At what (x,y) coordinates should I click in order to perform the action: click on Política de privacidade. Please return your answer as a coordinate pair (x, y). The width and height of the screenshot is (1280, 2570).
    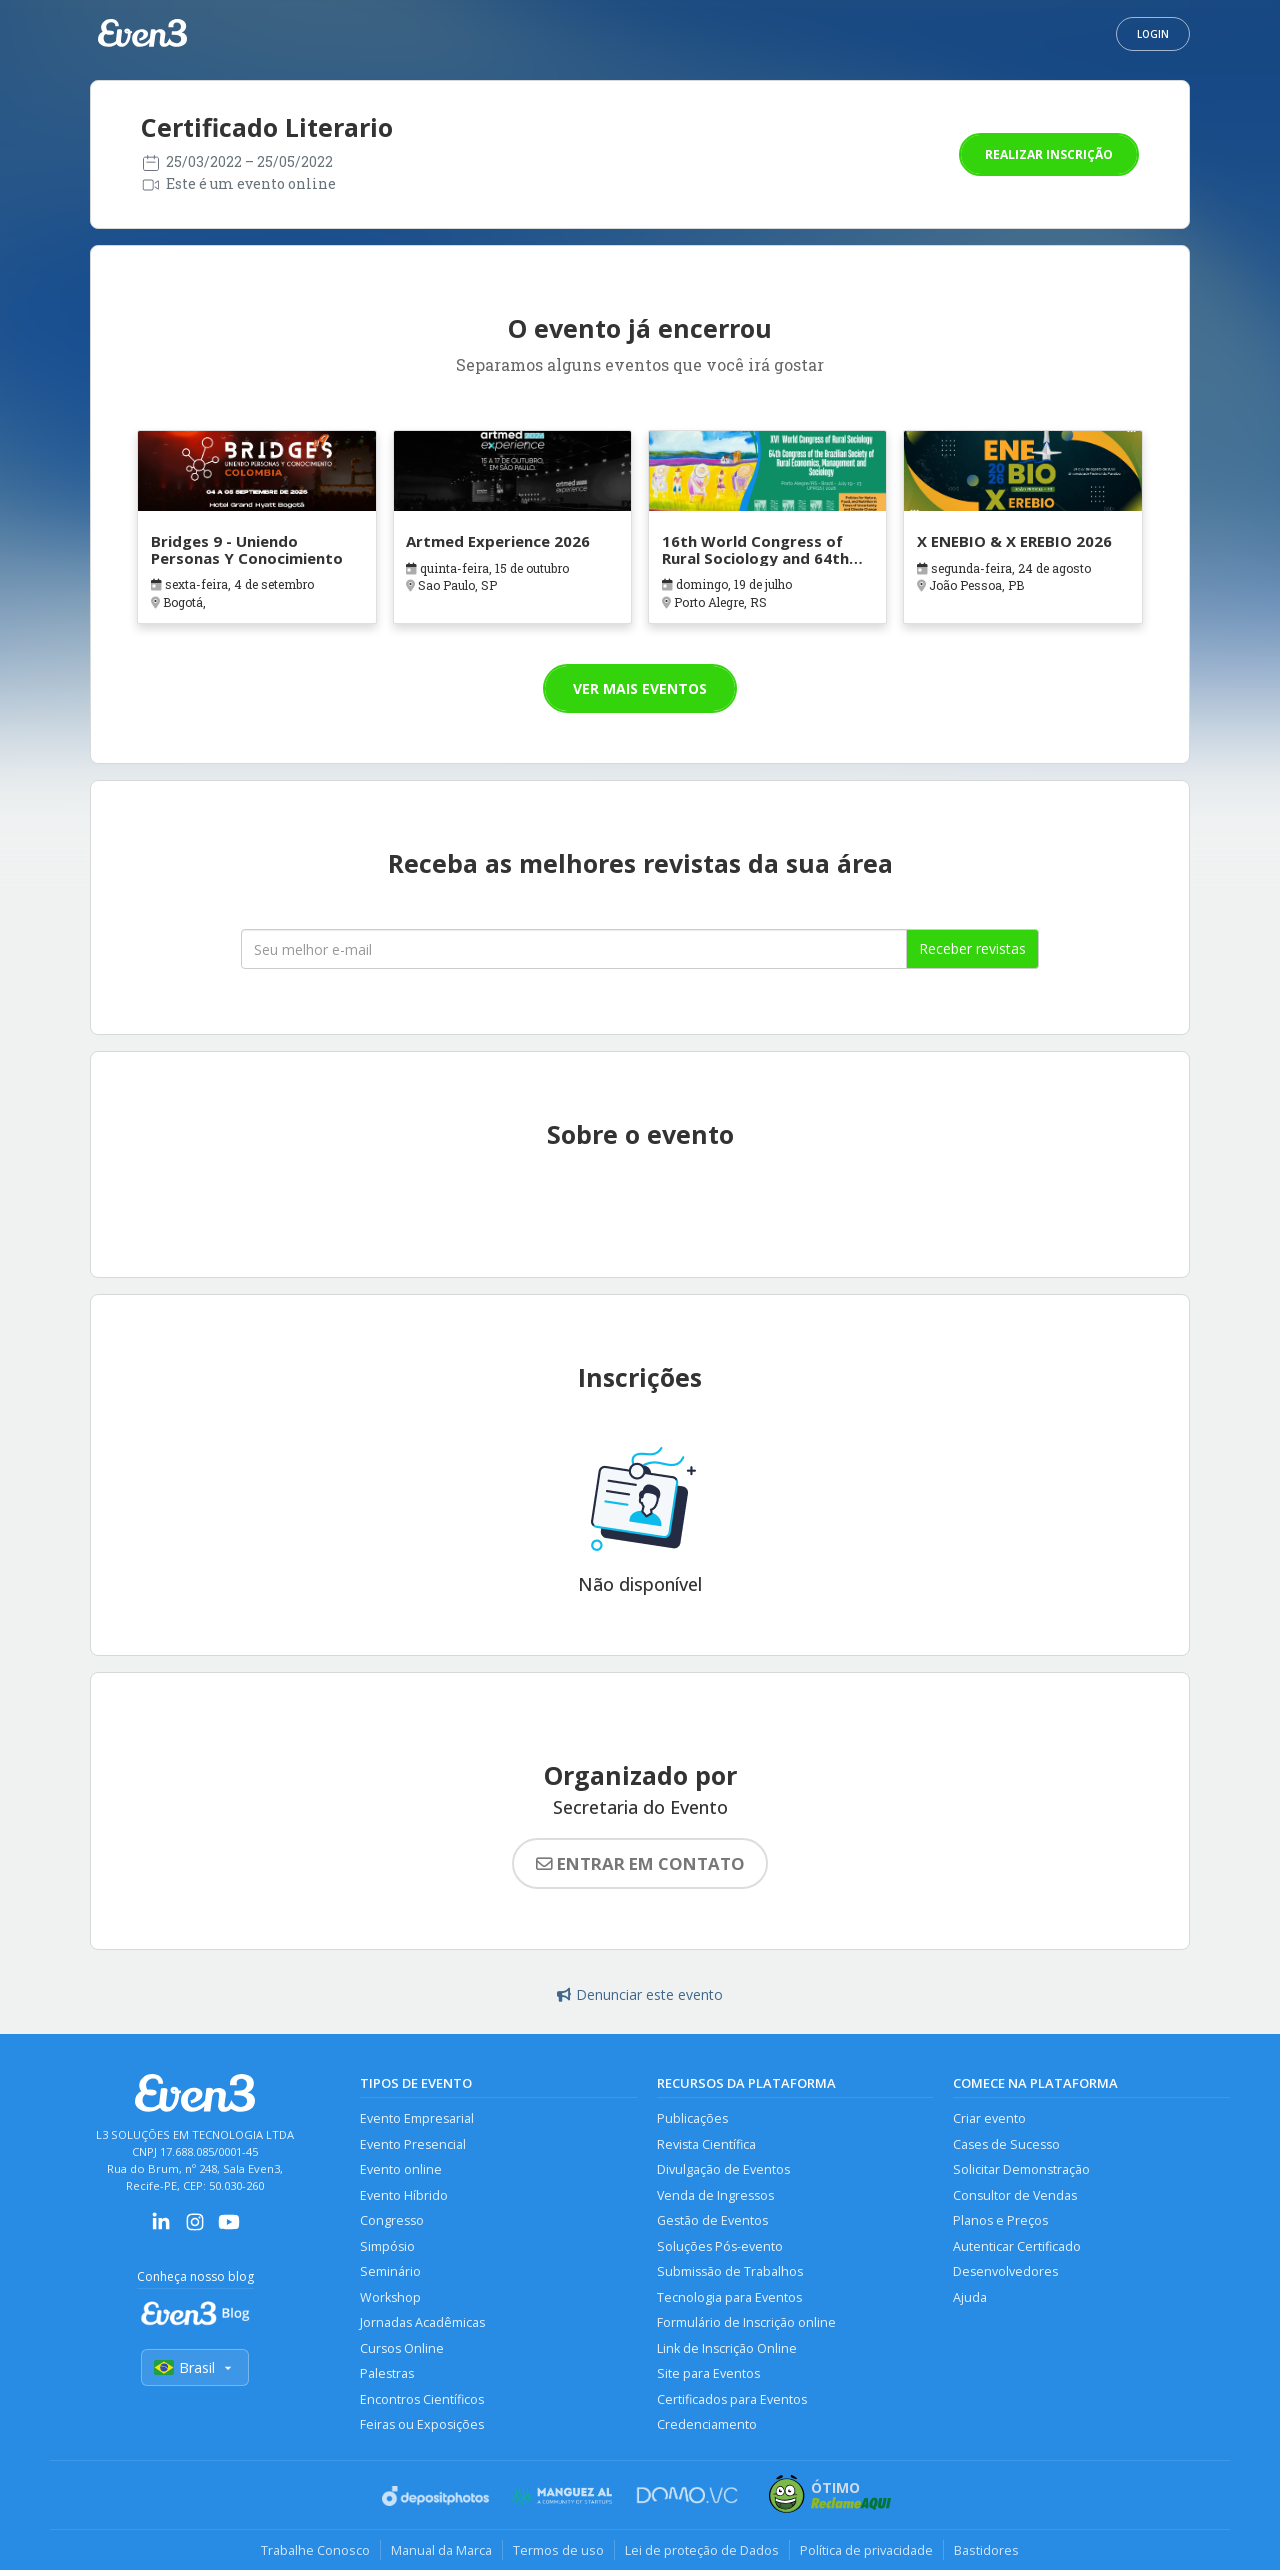
    Looking at the image, I should click on (866, 2550).